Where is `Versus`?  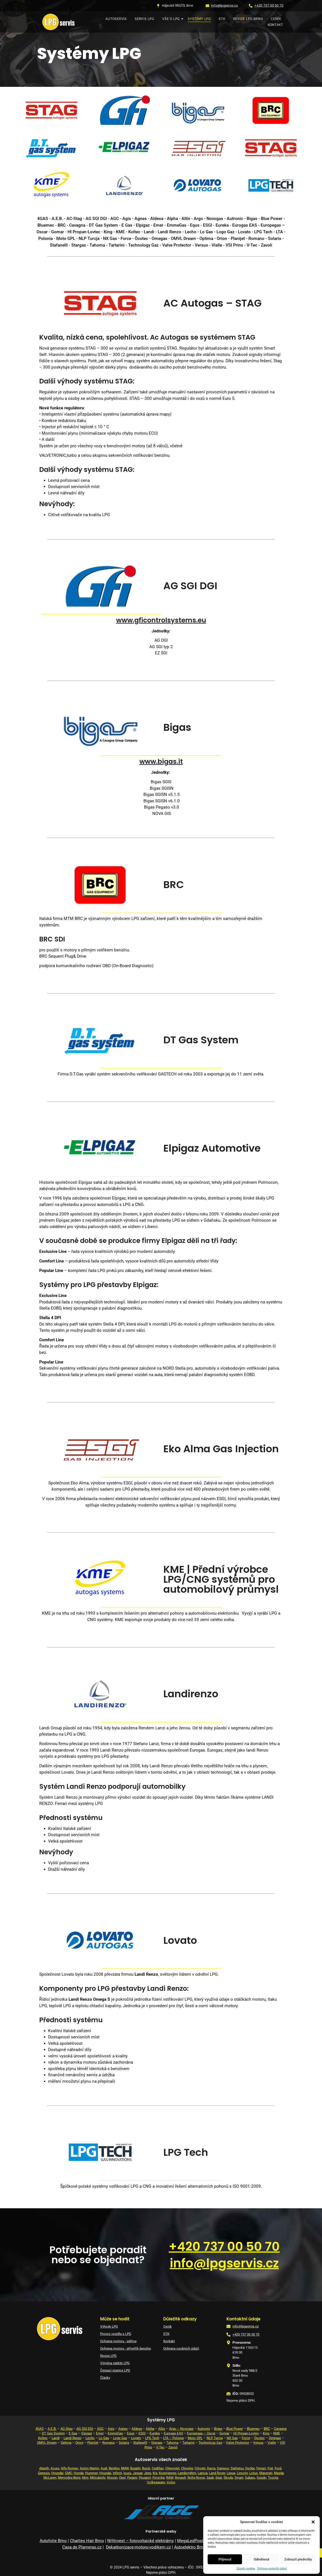 Versus is located at coordinates (258, 2443).